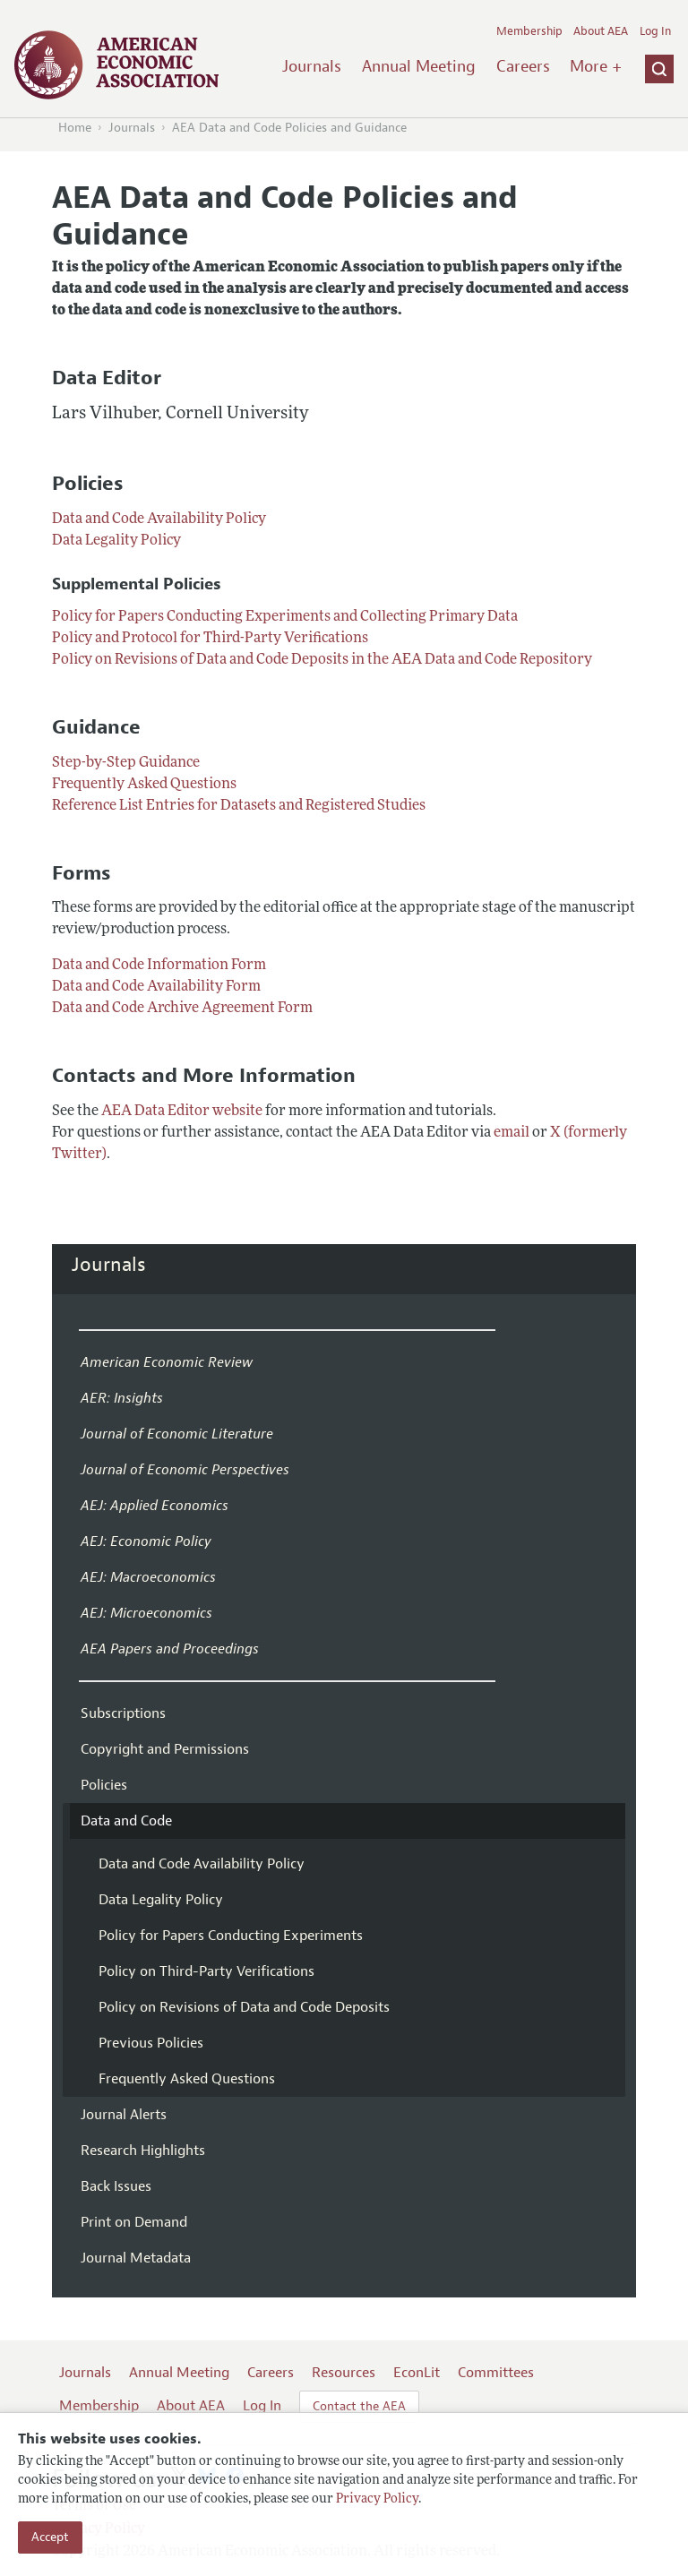  What do you see at coordinates (377, 2499) in the screenshot?
I see `Privacy Policy` at bounding box center [377, 2499].